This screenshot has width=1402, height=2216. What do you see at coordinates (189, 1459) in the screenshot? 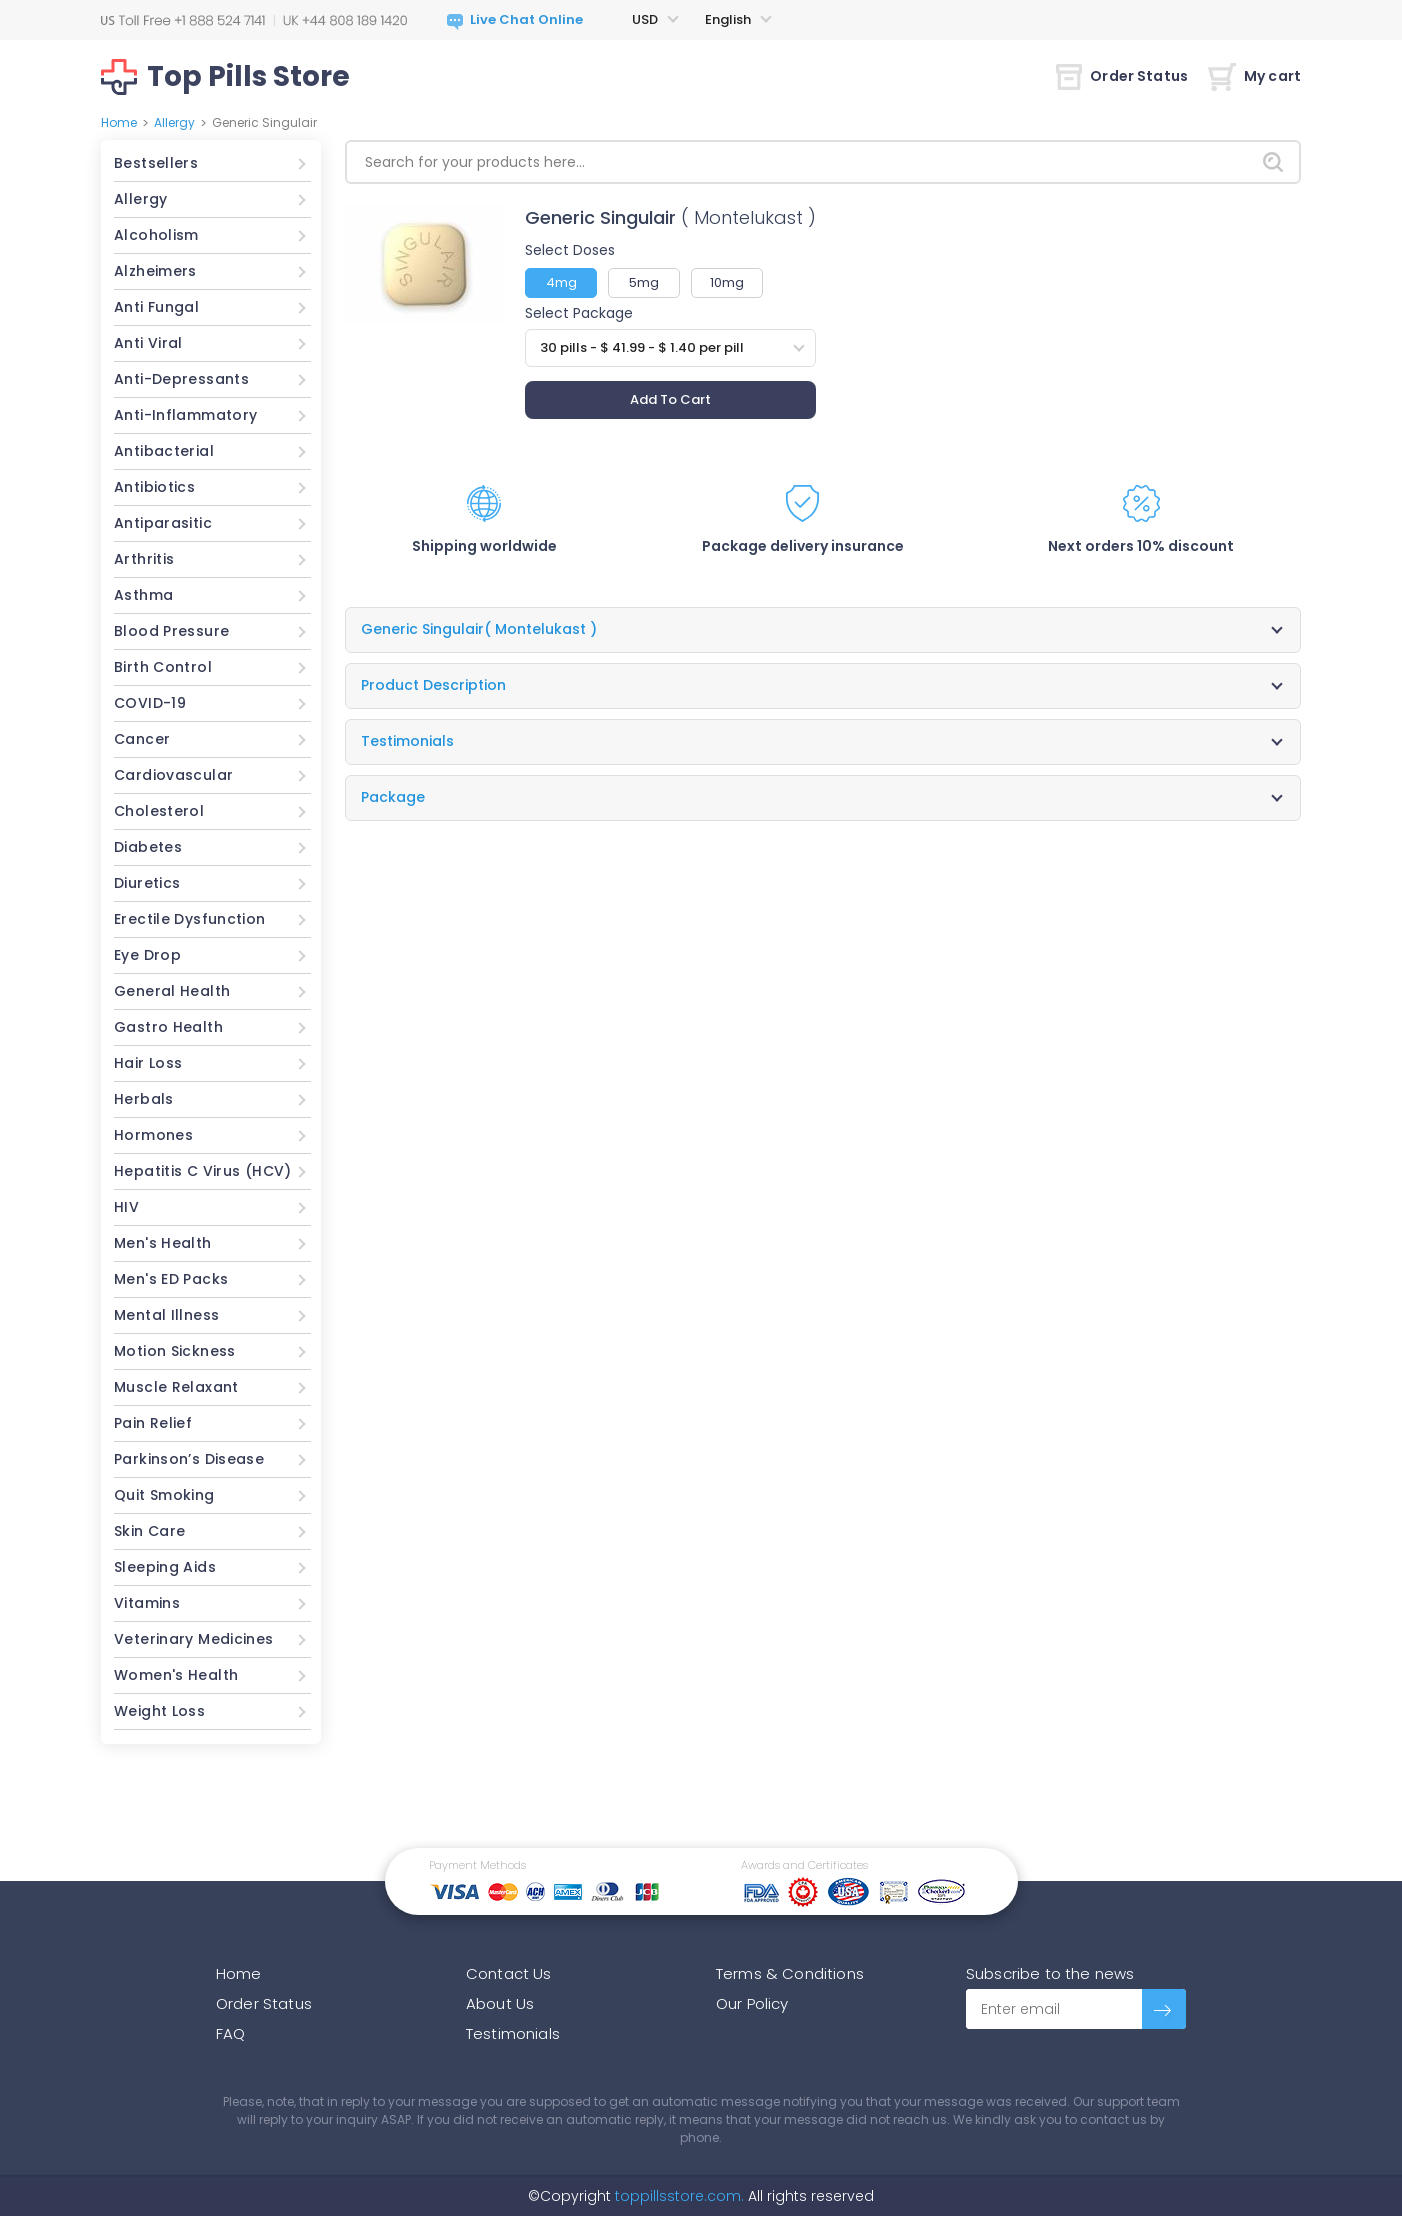
I see `Parkinson’s Disease` at bounding box center [189, 1459].